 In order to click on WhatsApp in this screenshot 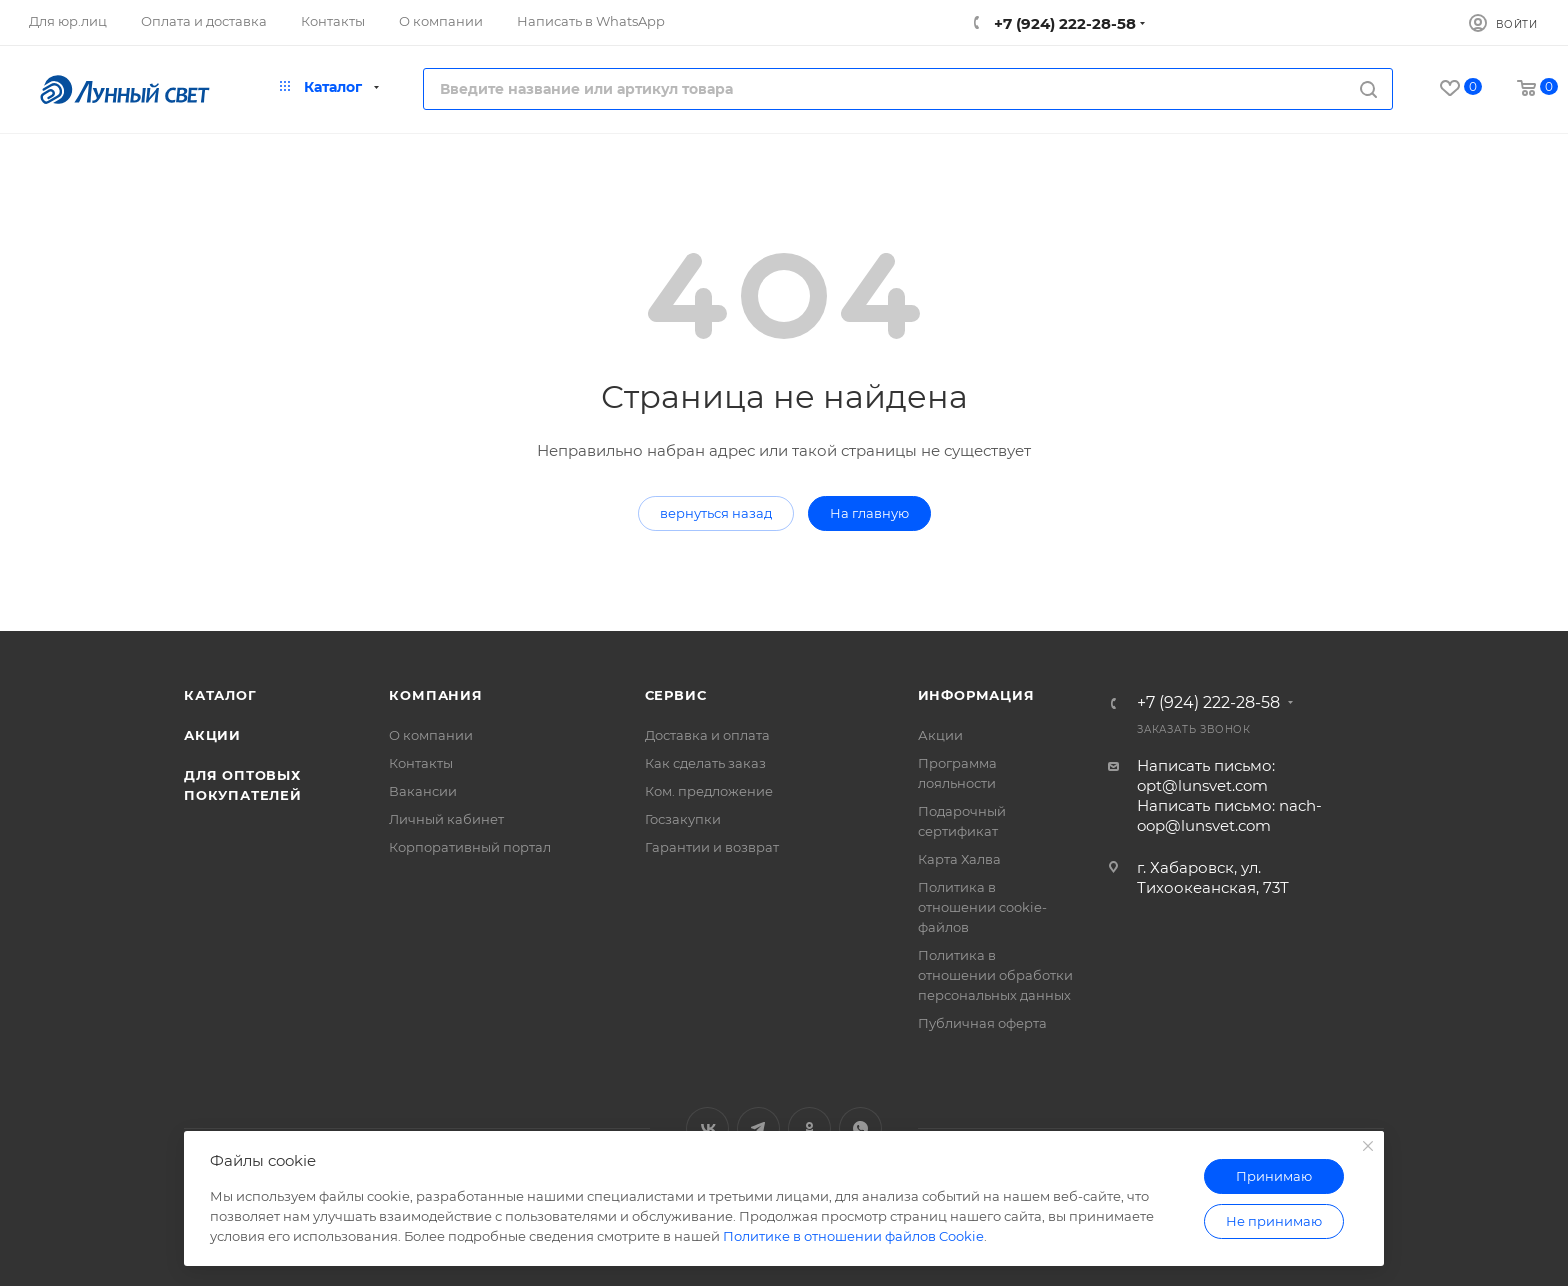, I will do `click(860, 1128)`.